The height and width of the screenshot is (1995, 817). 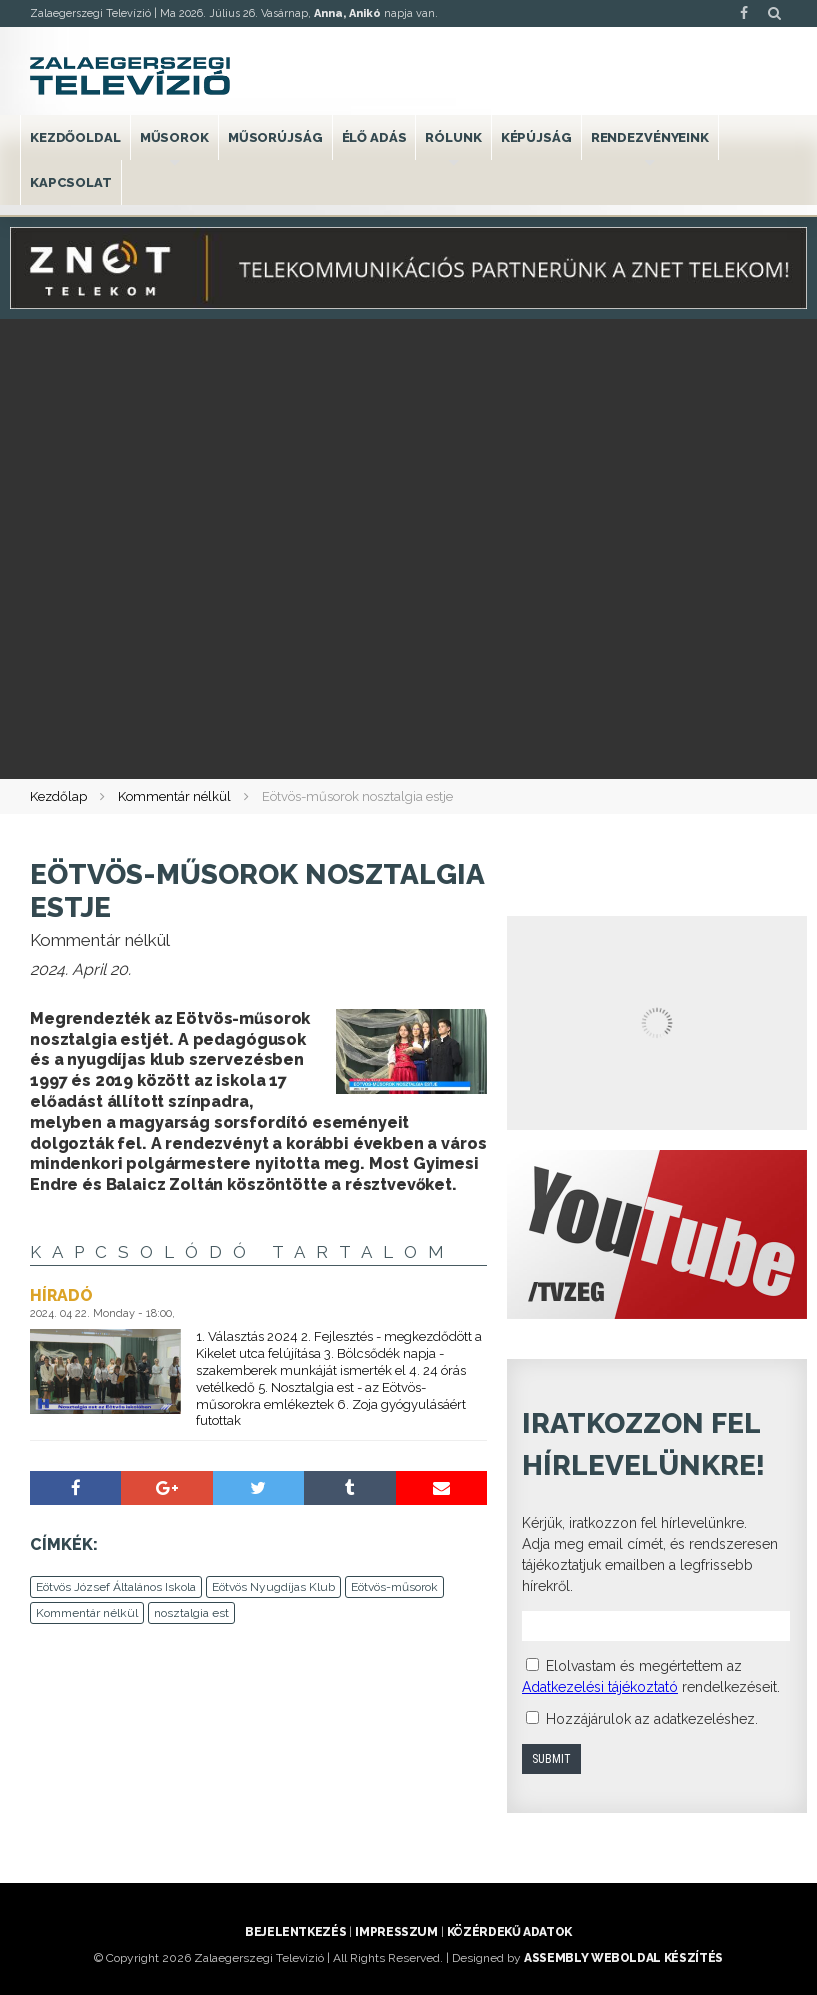 I want to click on Rólunk, so click(x=453, y=137).